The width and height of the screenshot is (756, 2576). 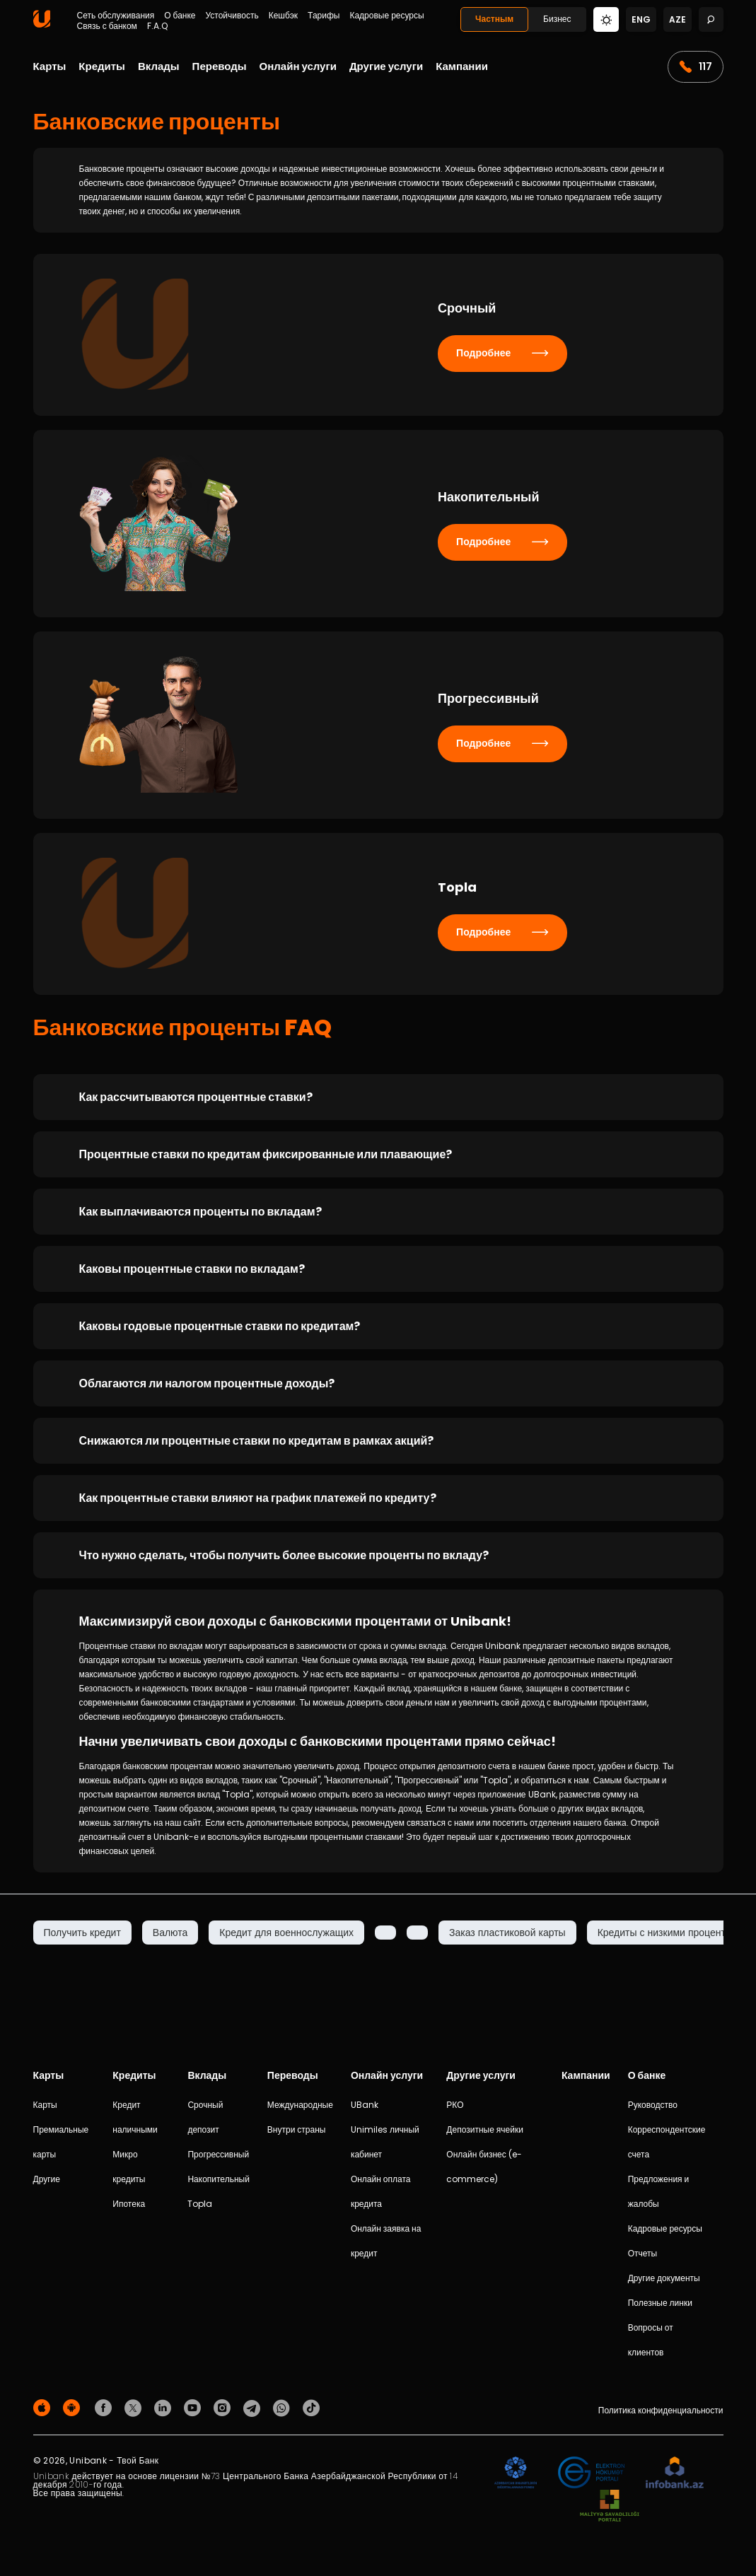 What do you see at coordinates (507, 1932) in the screenshot?
I see `Заказ пластиковой карты` at bounding box center [507, 1932].